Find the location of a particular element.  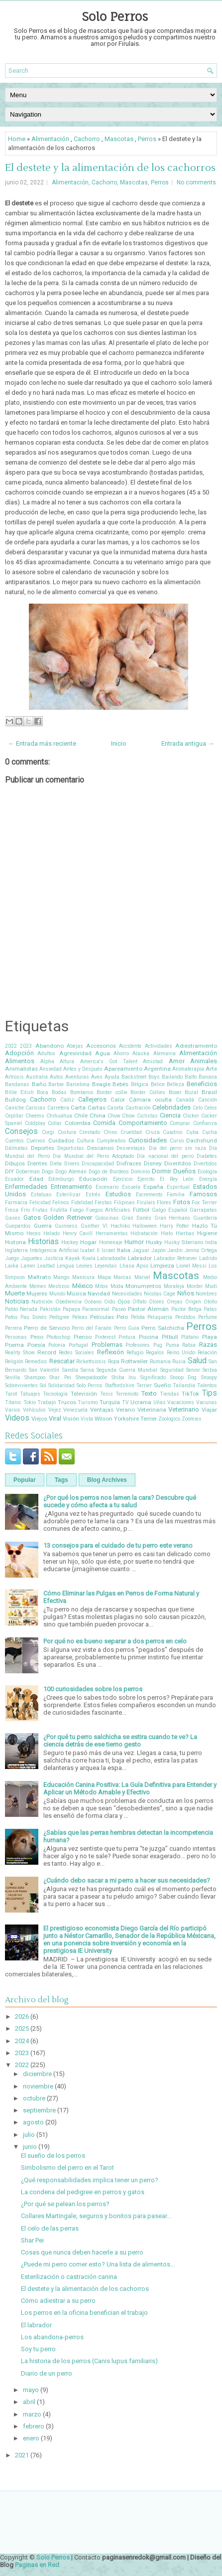

Farmacia is located at coordinates (16, 1202).